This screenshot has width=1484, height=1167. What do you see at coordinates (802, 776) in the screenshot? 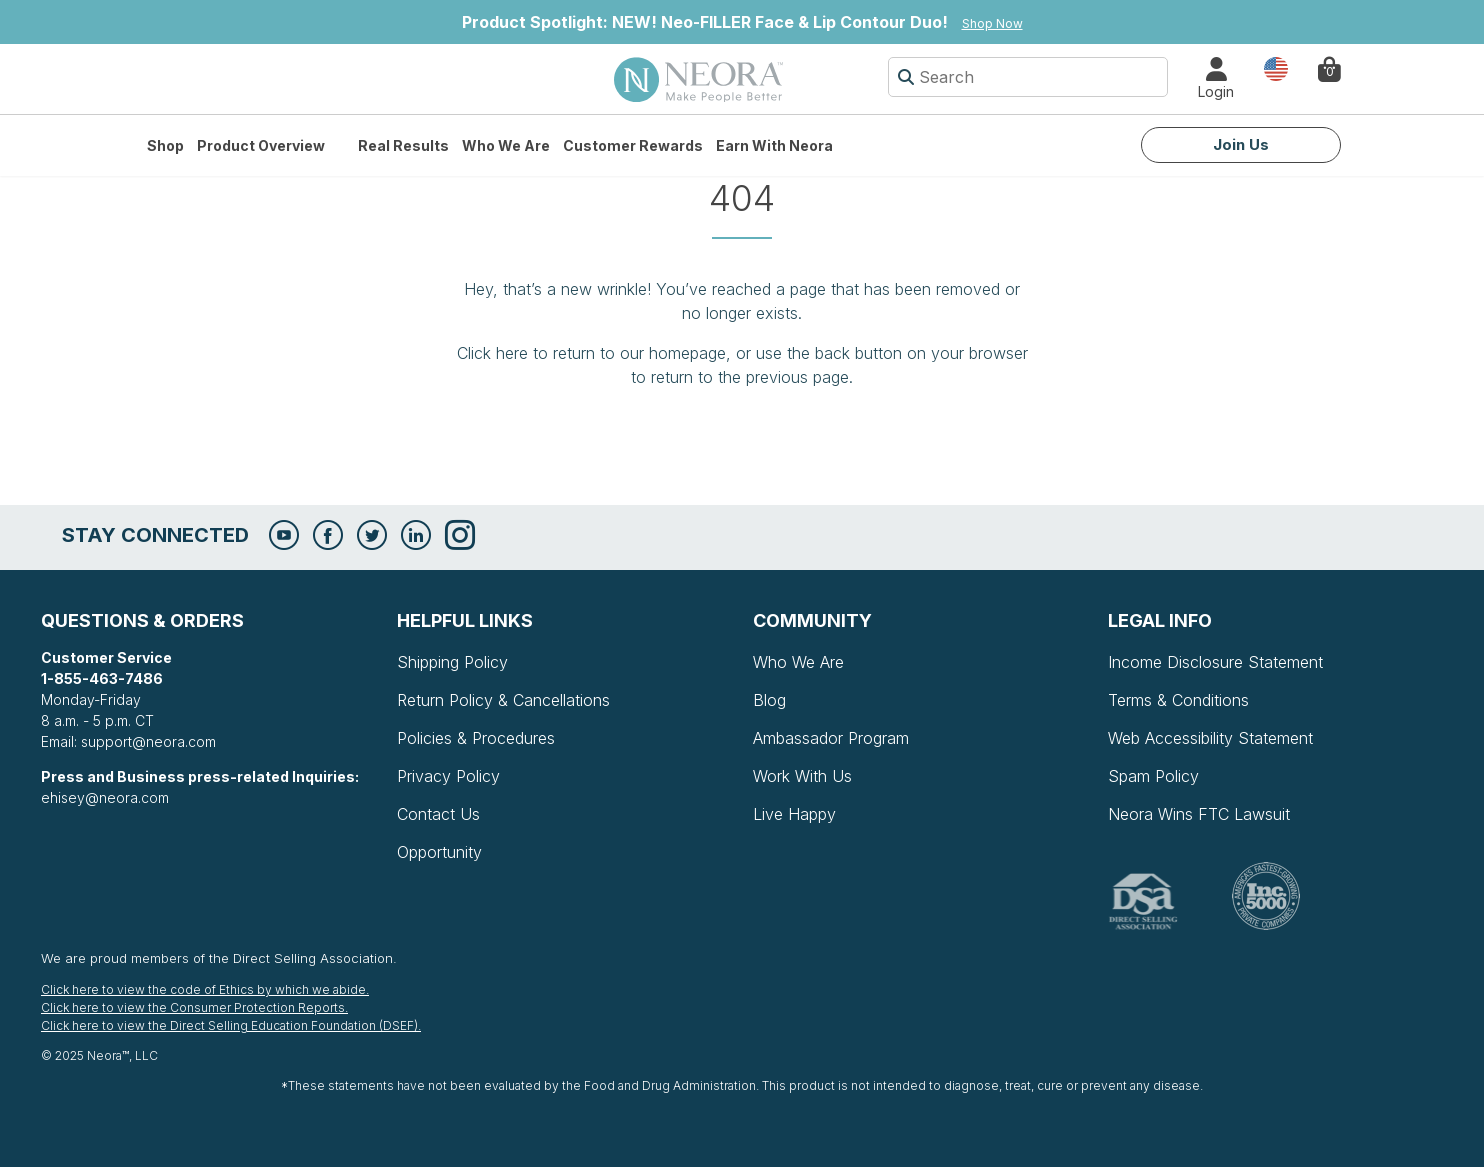
I see `Work With Us` at bounding box center [802, 776].